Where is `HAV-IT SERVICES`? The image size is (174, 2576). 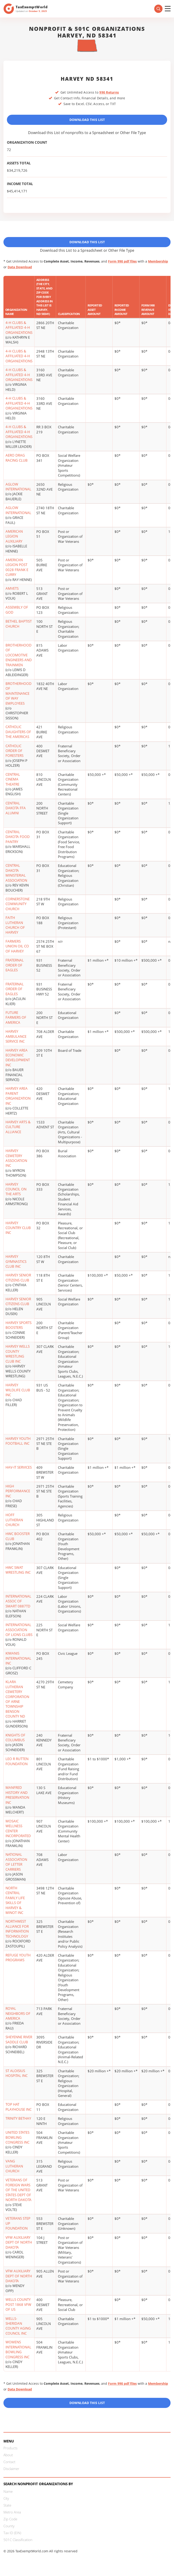 HAV-IT SERVICES is located at coordinates (19, 1467).